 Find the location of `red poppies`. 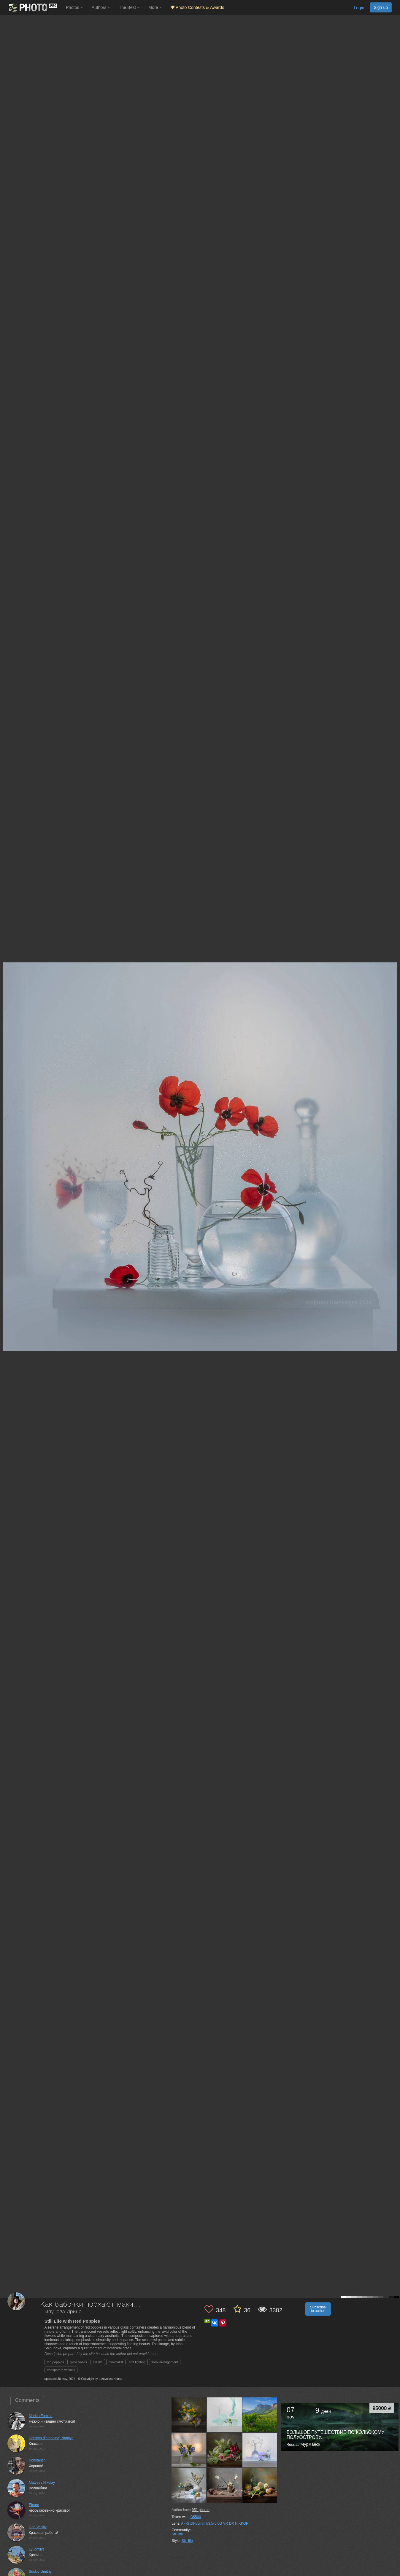

red poppies is located at coordinates (55, 2362).